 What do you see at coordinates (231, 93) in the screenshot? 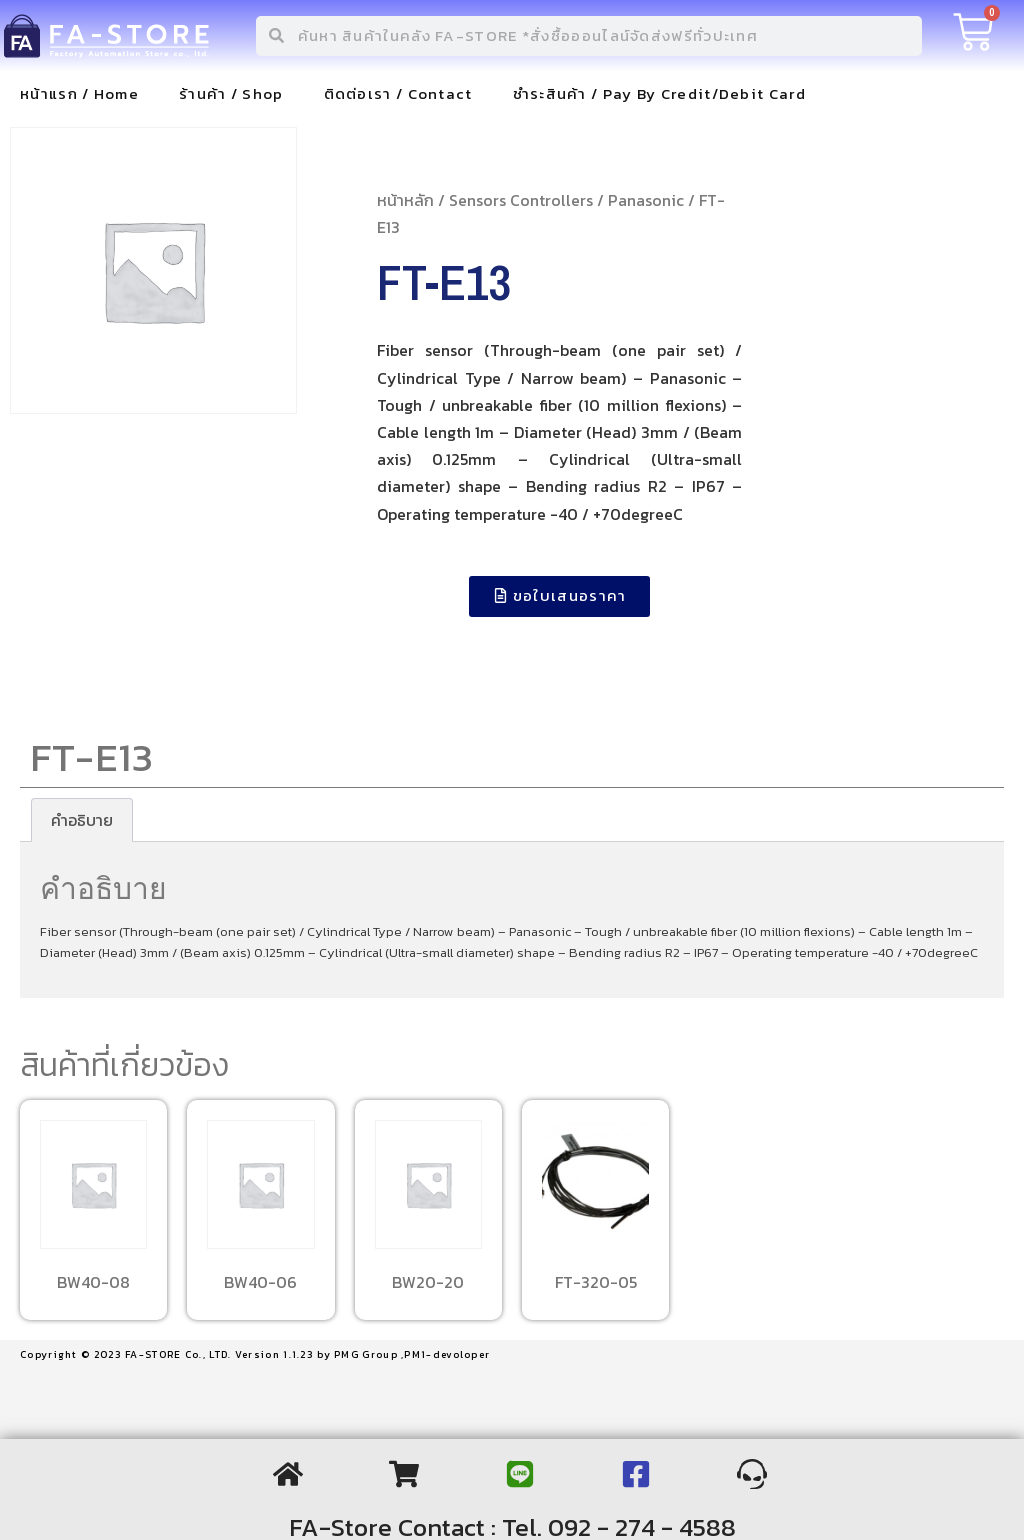
I see `ร้านค้า / Shop` at bounding box center [231, 93].